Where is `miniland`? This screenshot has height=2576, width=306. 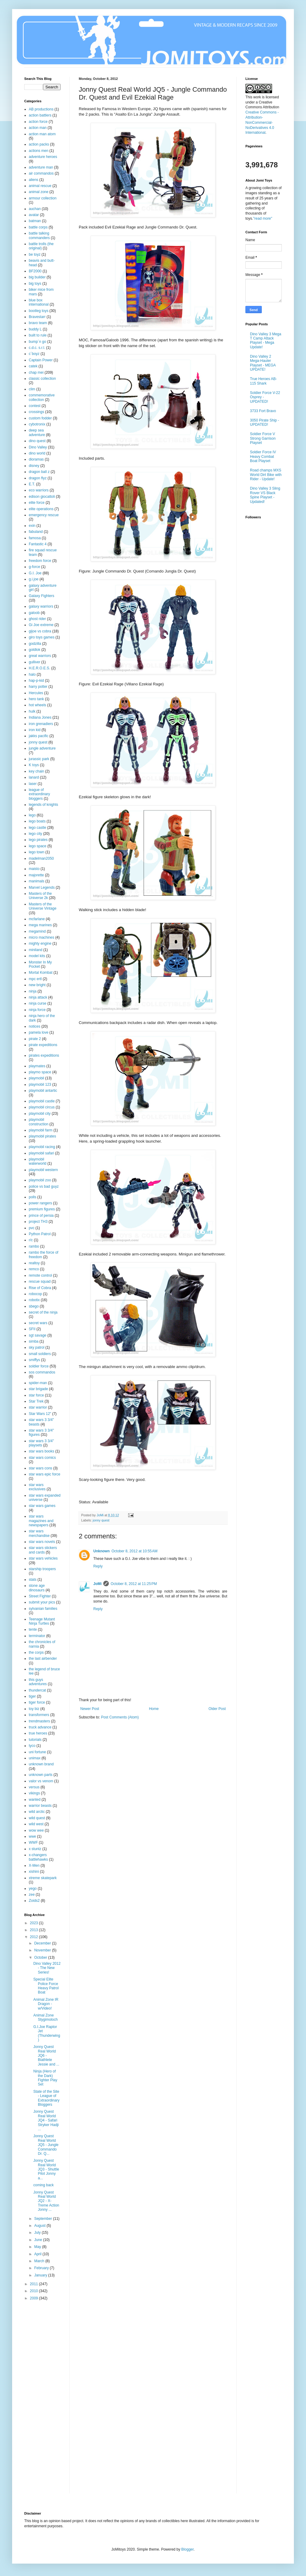
miniland is located at coordinates (35, 950).